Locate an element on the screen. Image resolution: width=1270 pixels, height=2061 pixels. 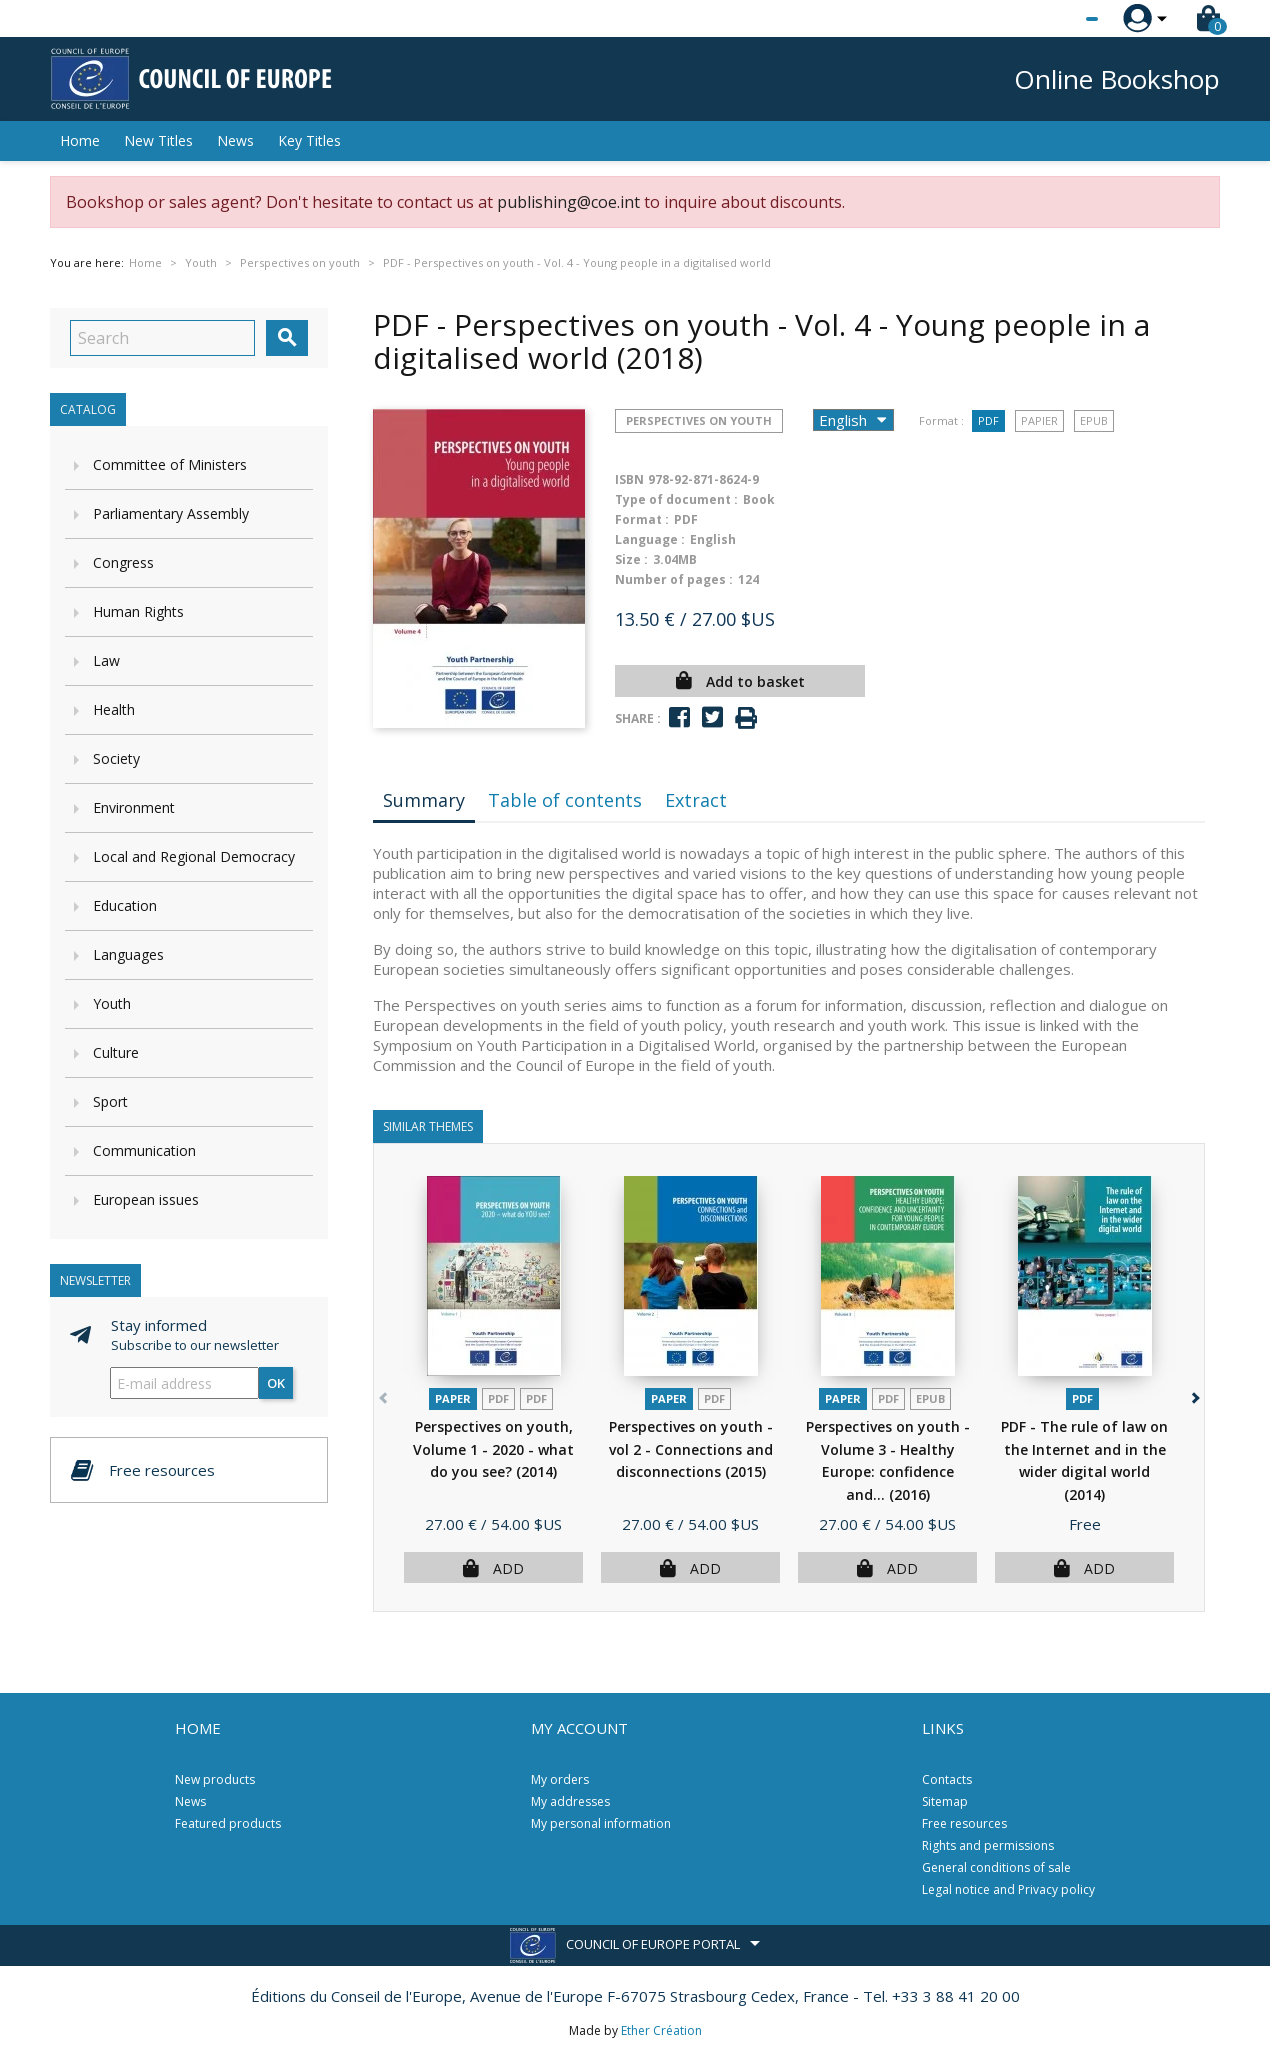
Paper is located at coordinates (453, 1398).